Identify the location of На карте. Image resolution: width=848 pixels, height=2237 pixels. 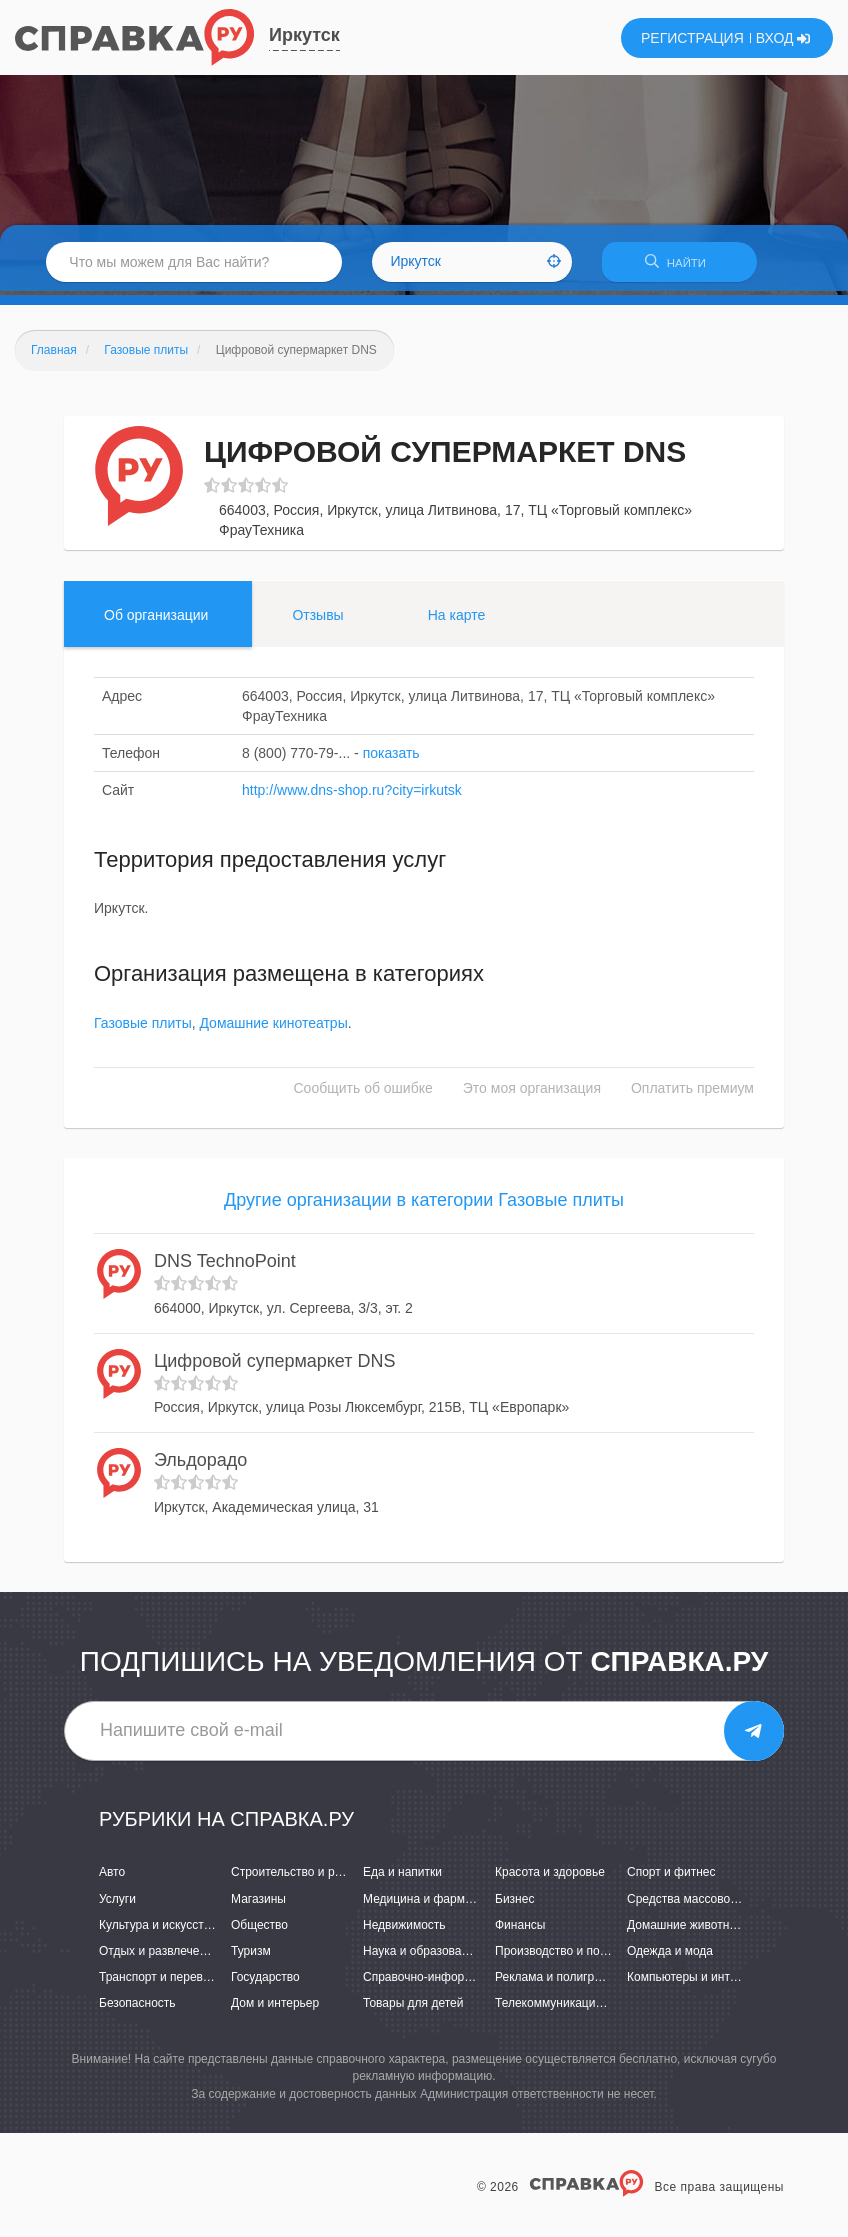
(457, 619).